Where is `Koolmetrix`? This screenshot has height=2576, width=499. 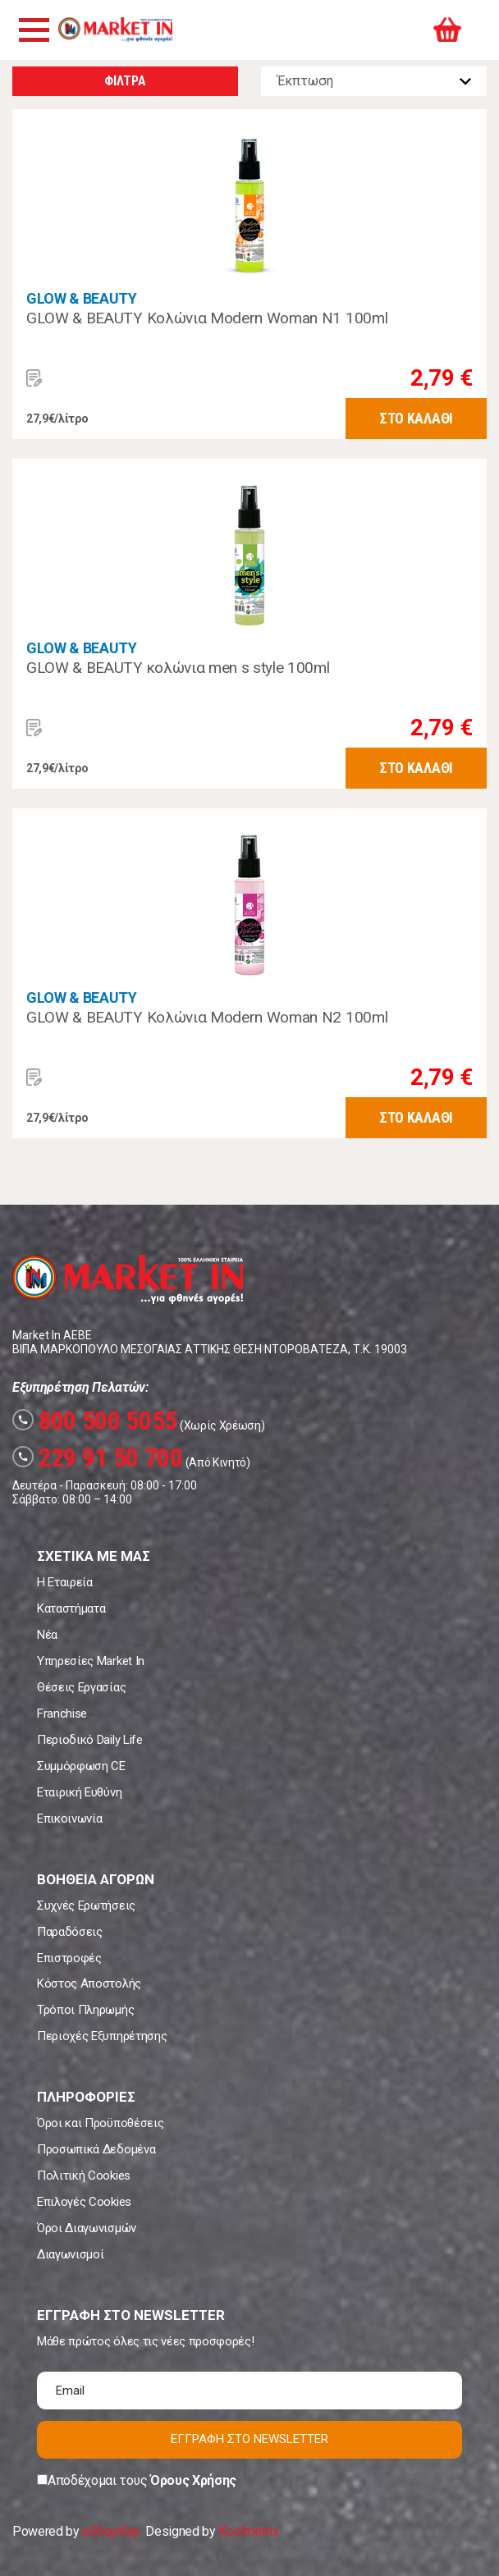 Koolmetrix is located at coordinates (248, 2531).